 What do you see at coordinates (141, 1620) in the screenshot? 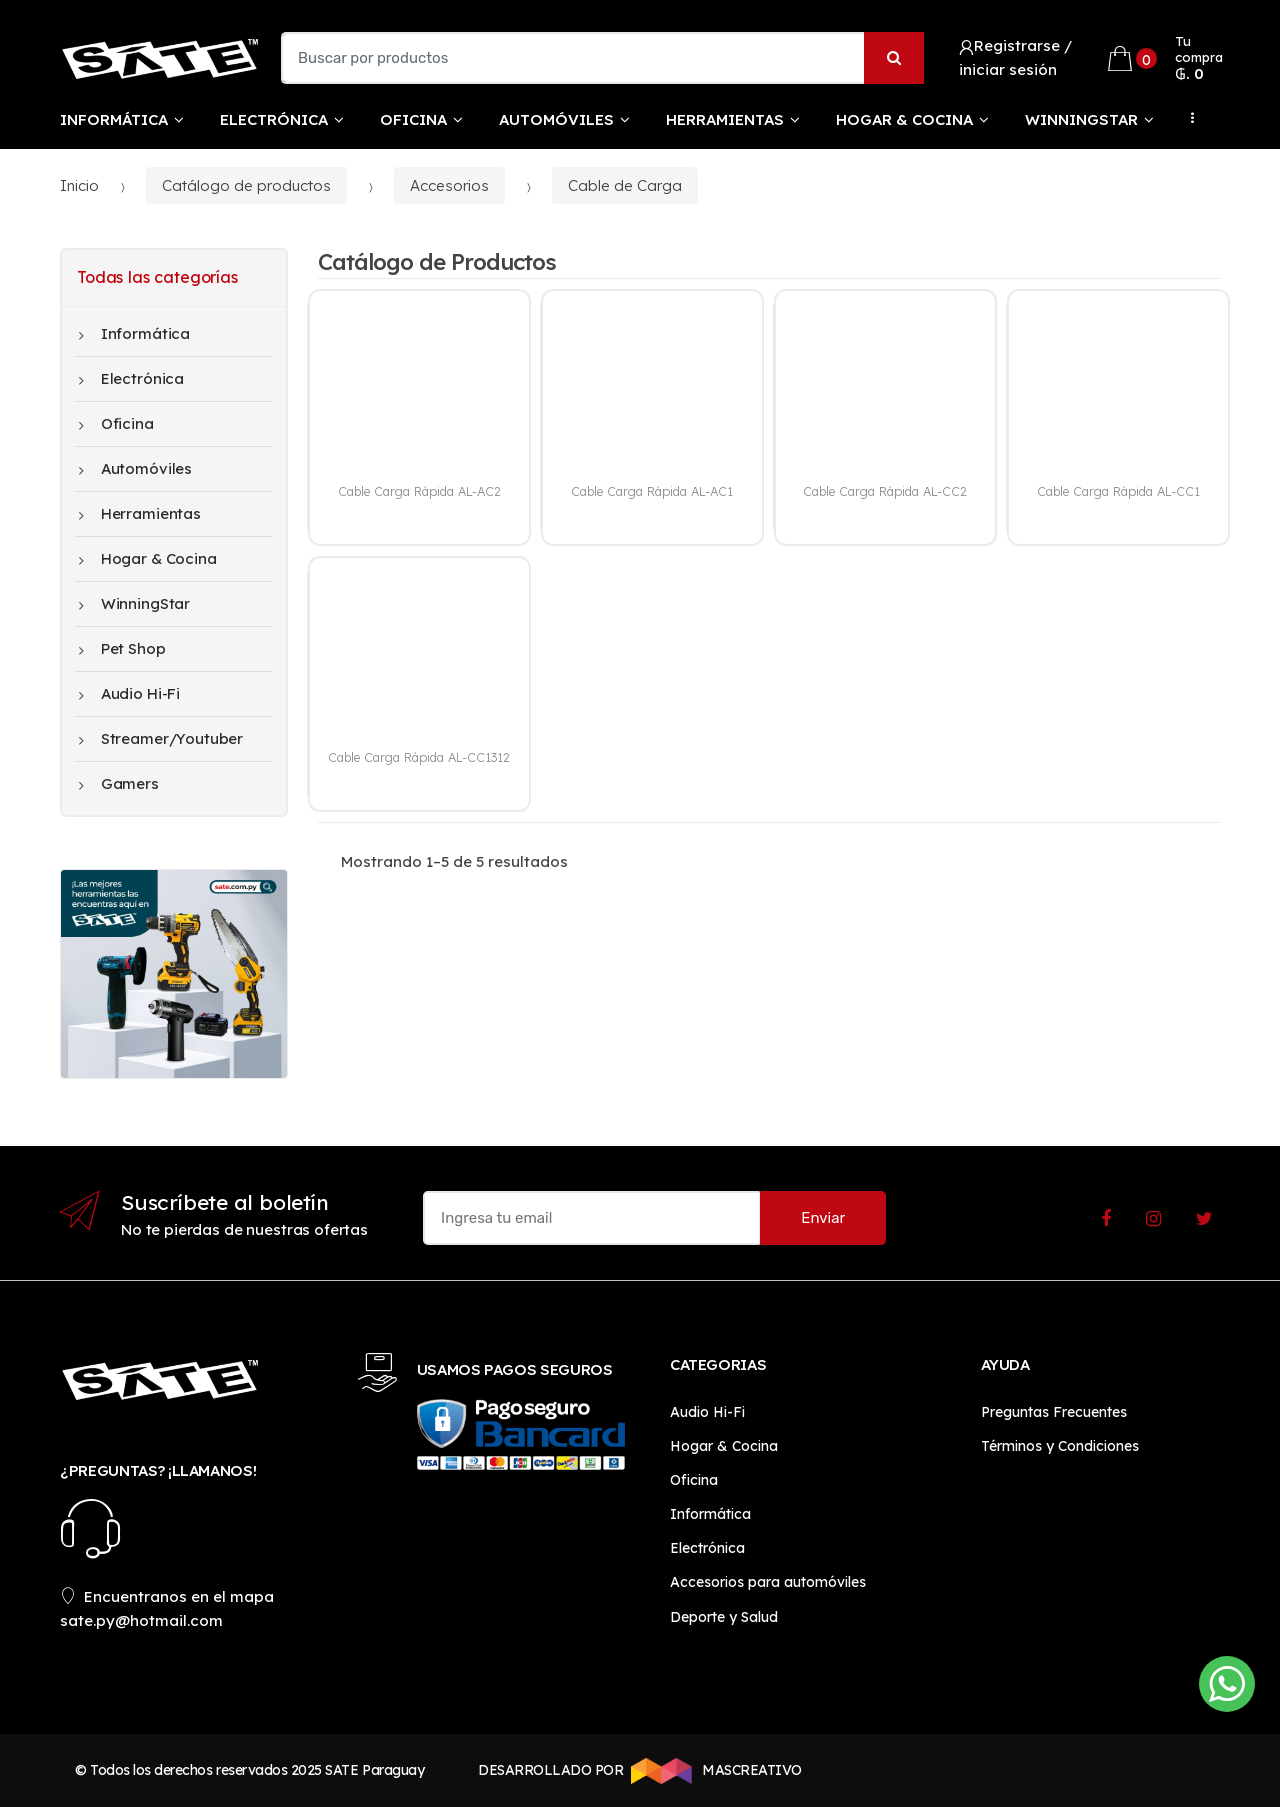
I see `sate.py@hotmail.com` at bounding box center [141, 1620].